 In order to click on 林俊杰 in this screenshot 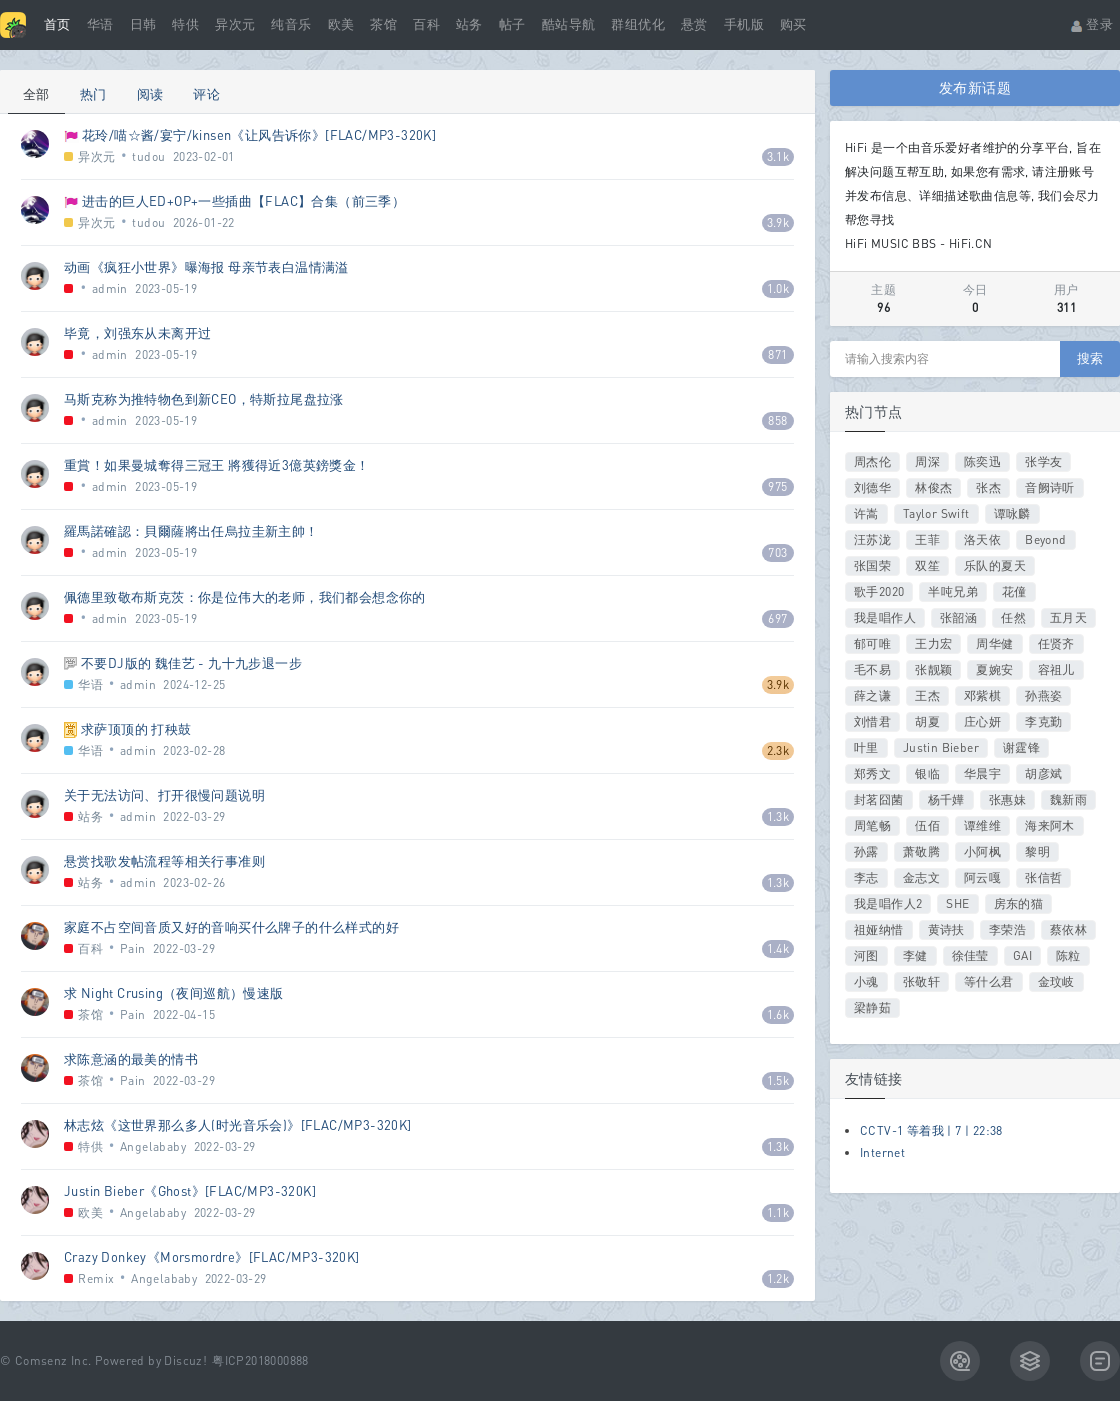, I will do `click(933, 487)`.